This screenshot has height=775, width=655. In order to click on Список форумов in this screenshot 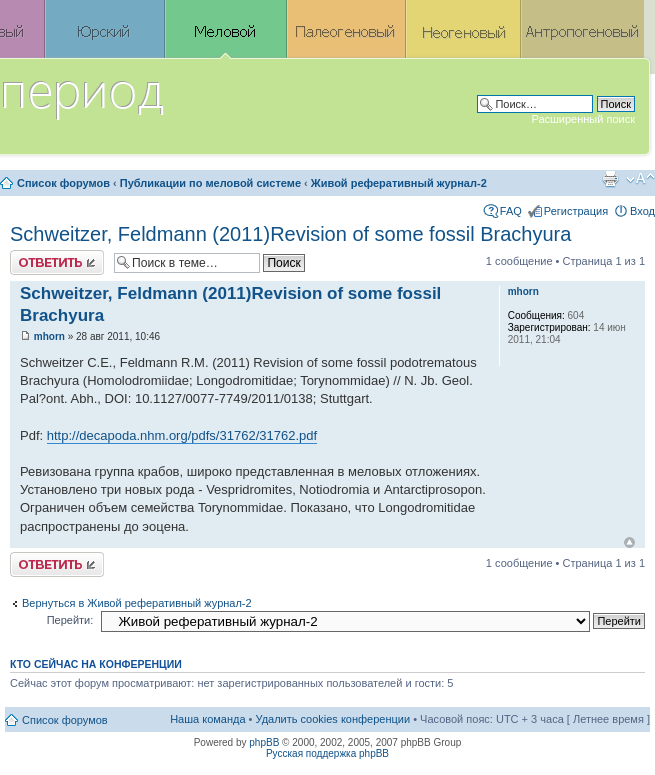, I will do `click(63, 183)`.